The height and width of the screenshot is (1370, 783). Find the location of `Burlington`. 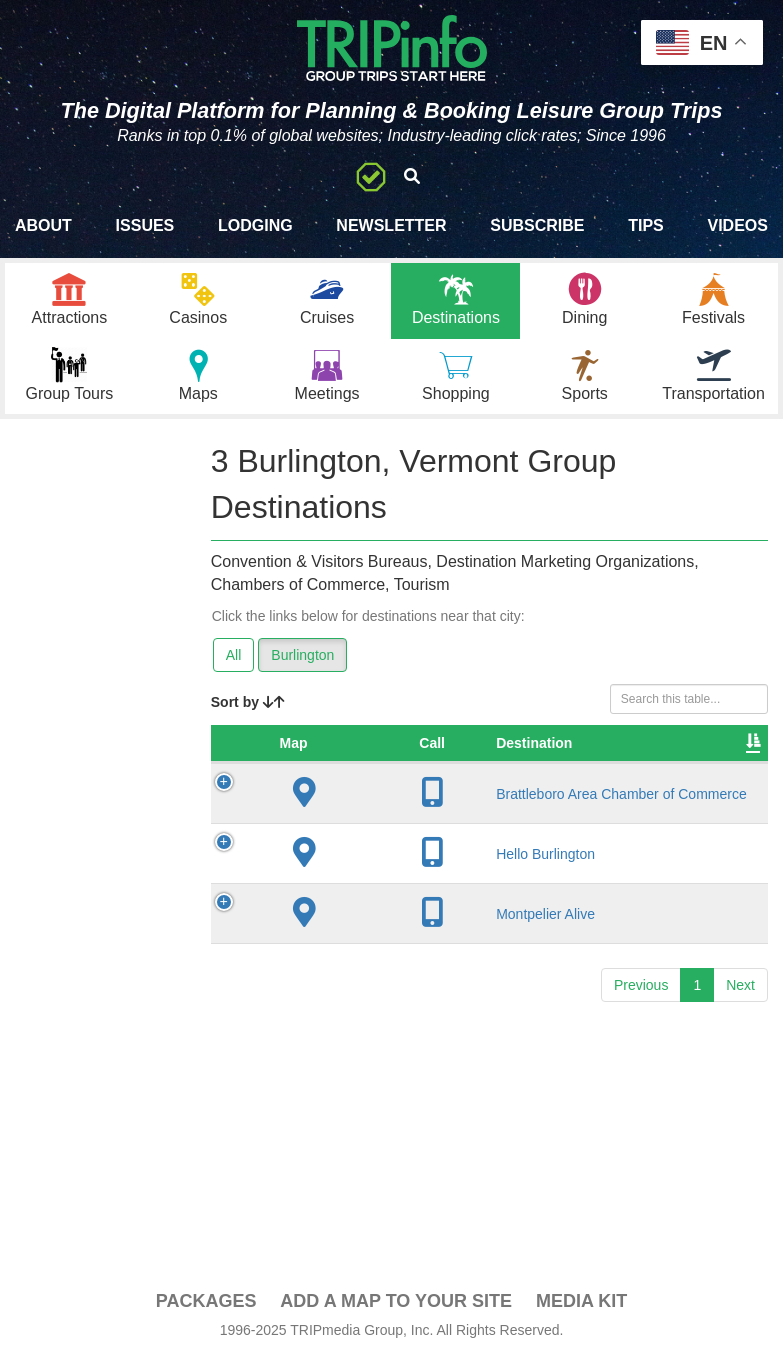

Burlington is located at coordinates (302, 666).